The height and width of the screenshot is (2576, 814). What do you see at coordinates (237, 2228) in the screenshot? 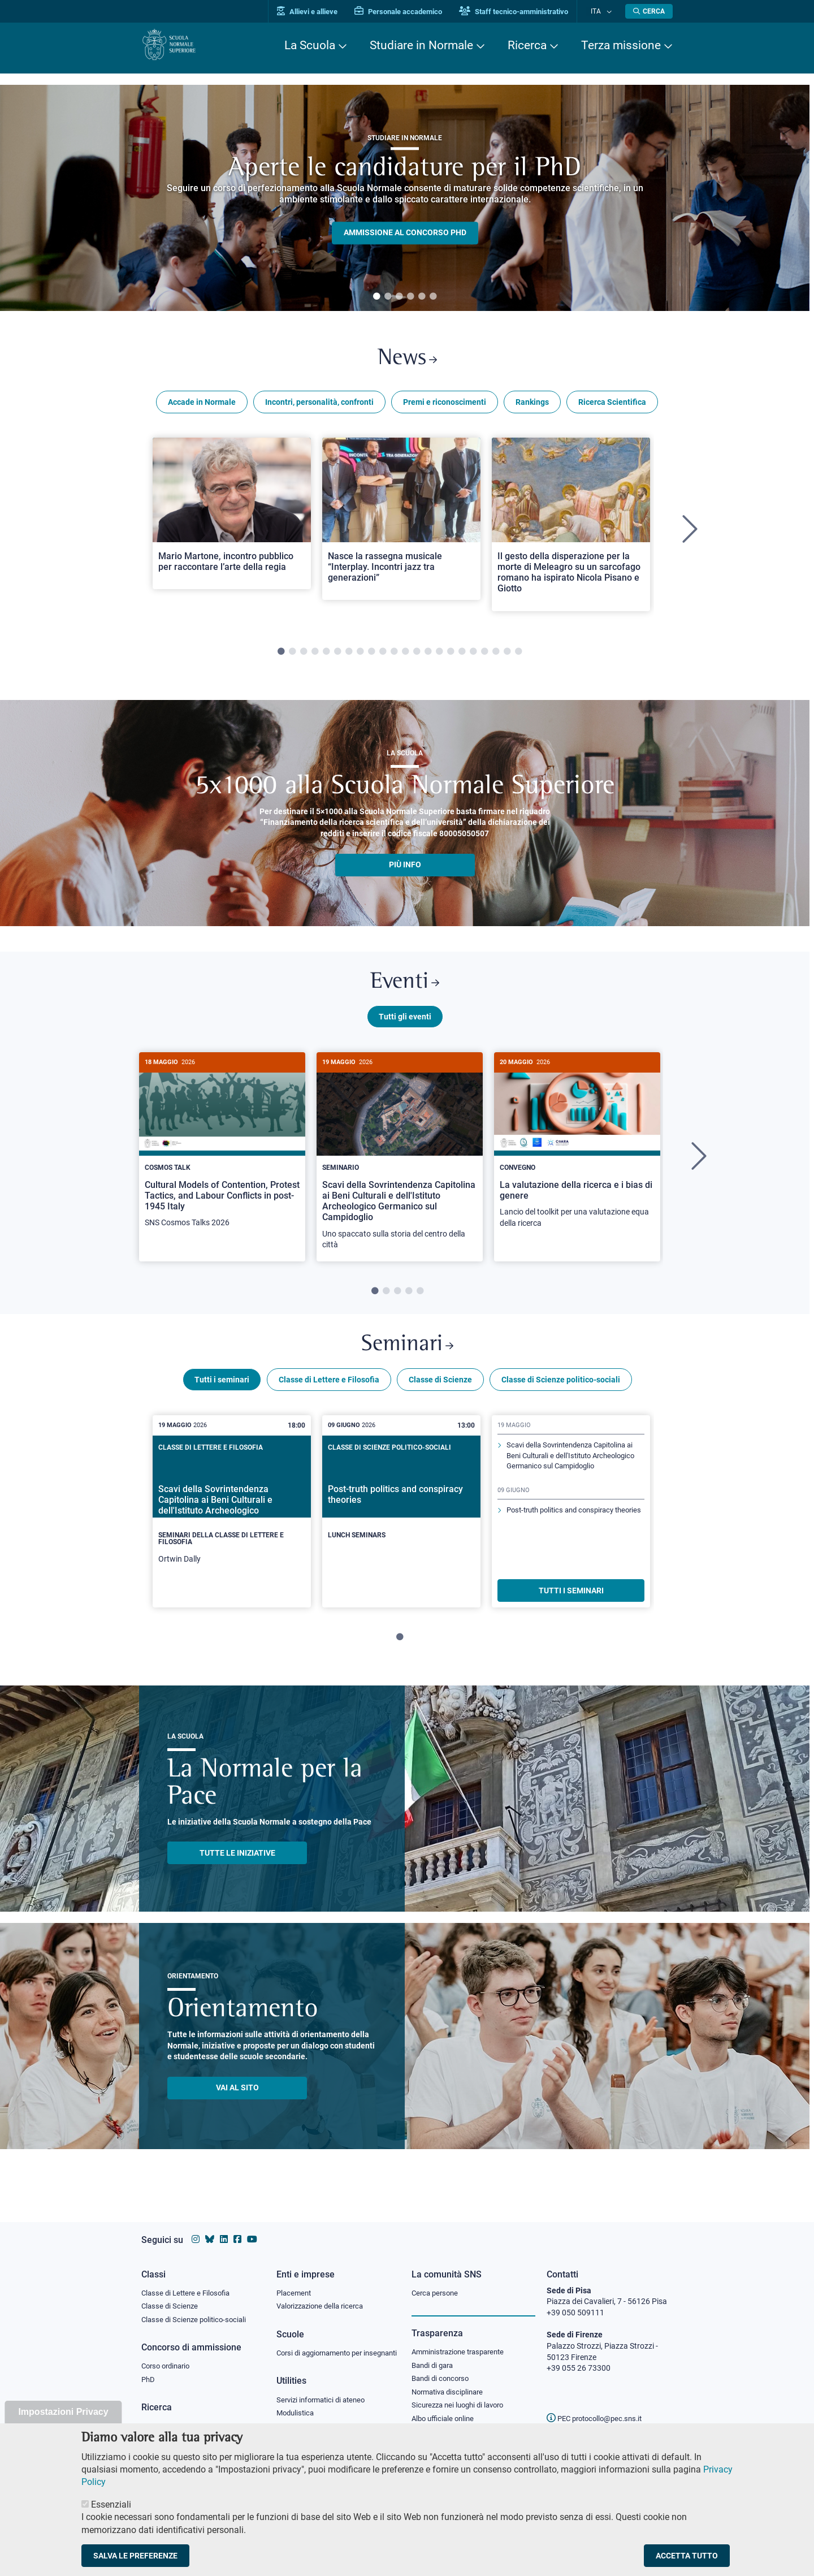
I see `[Vai alla pagina facebook della Scuola Normale Superiore]` at bounding box center [237, 2228].